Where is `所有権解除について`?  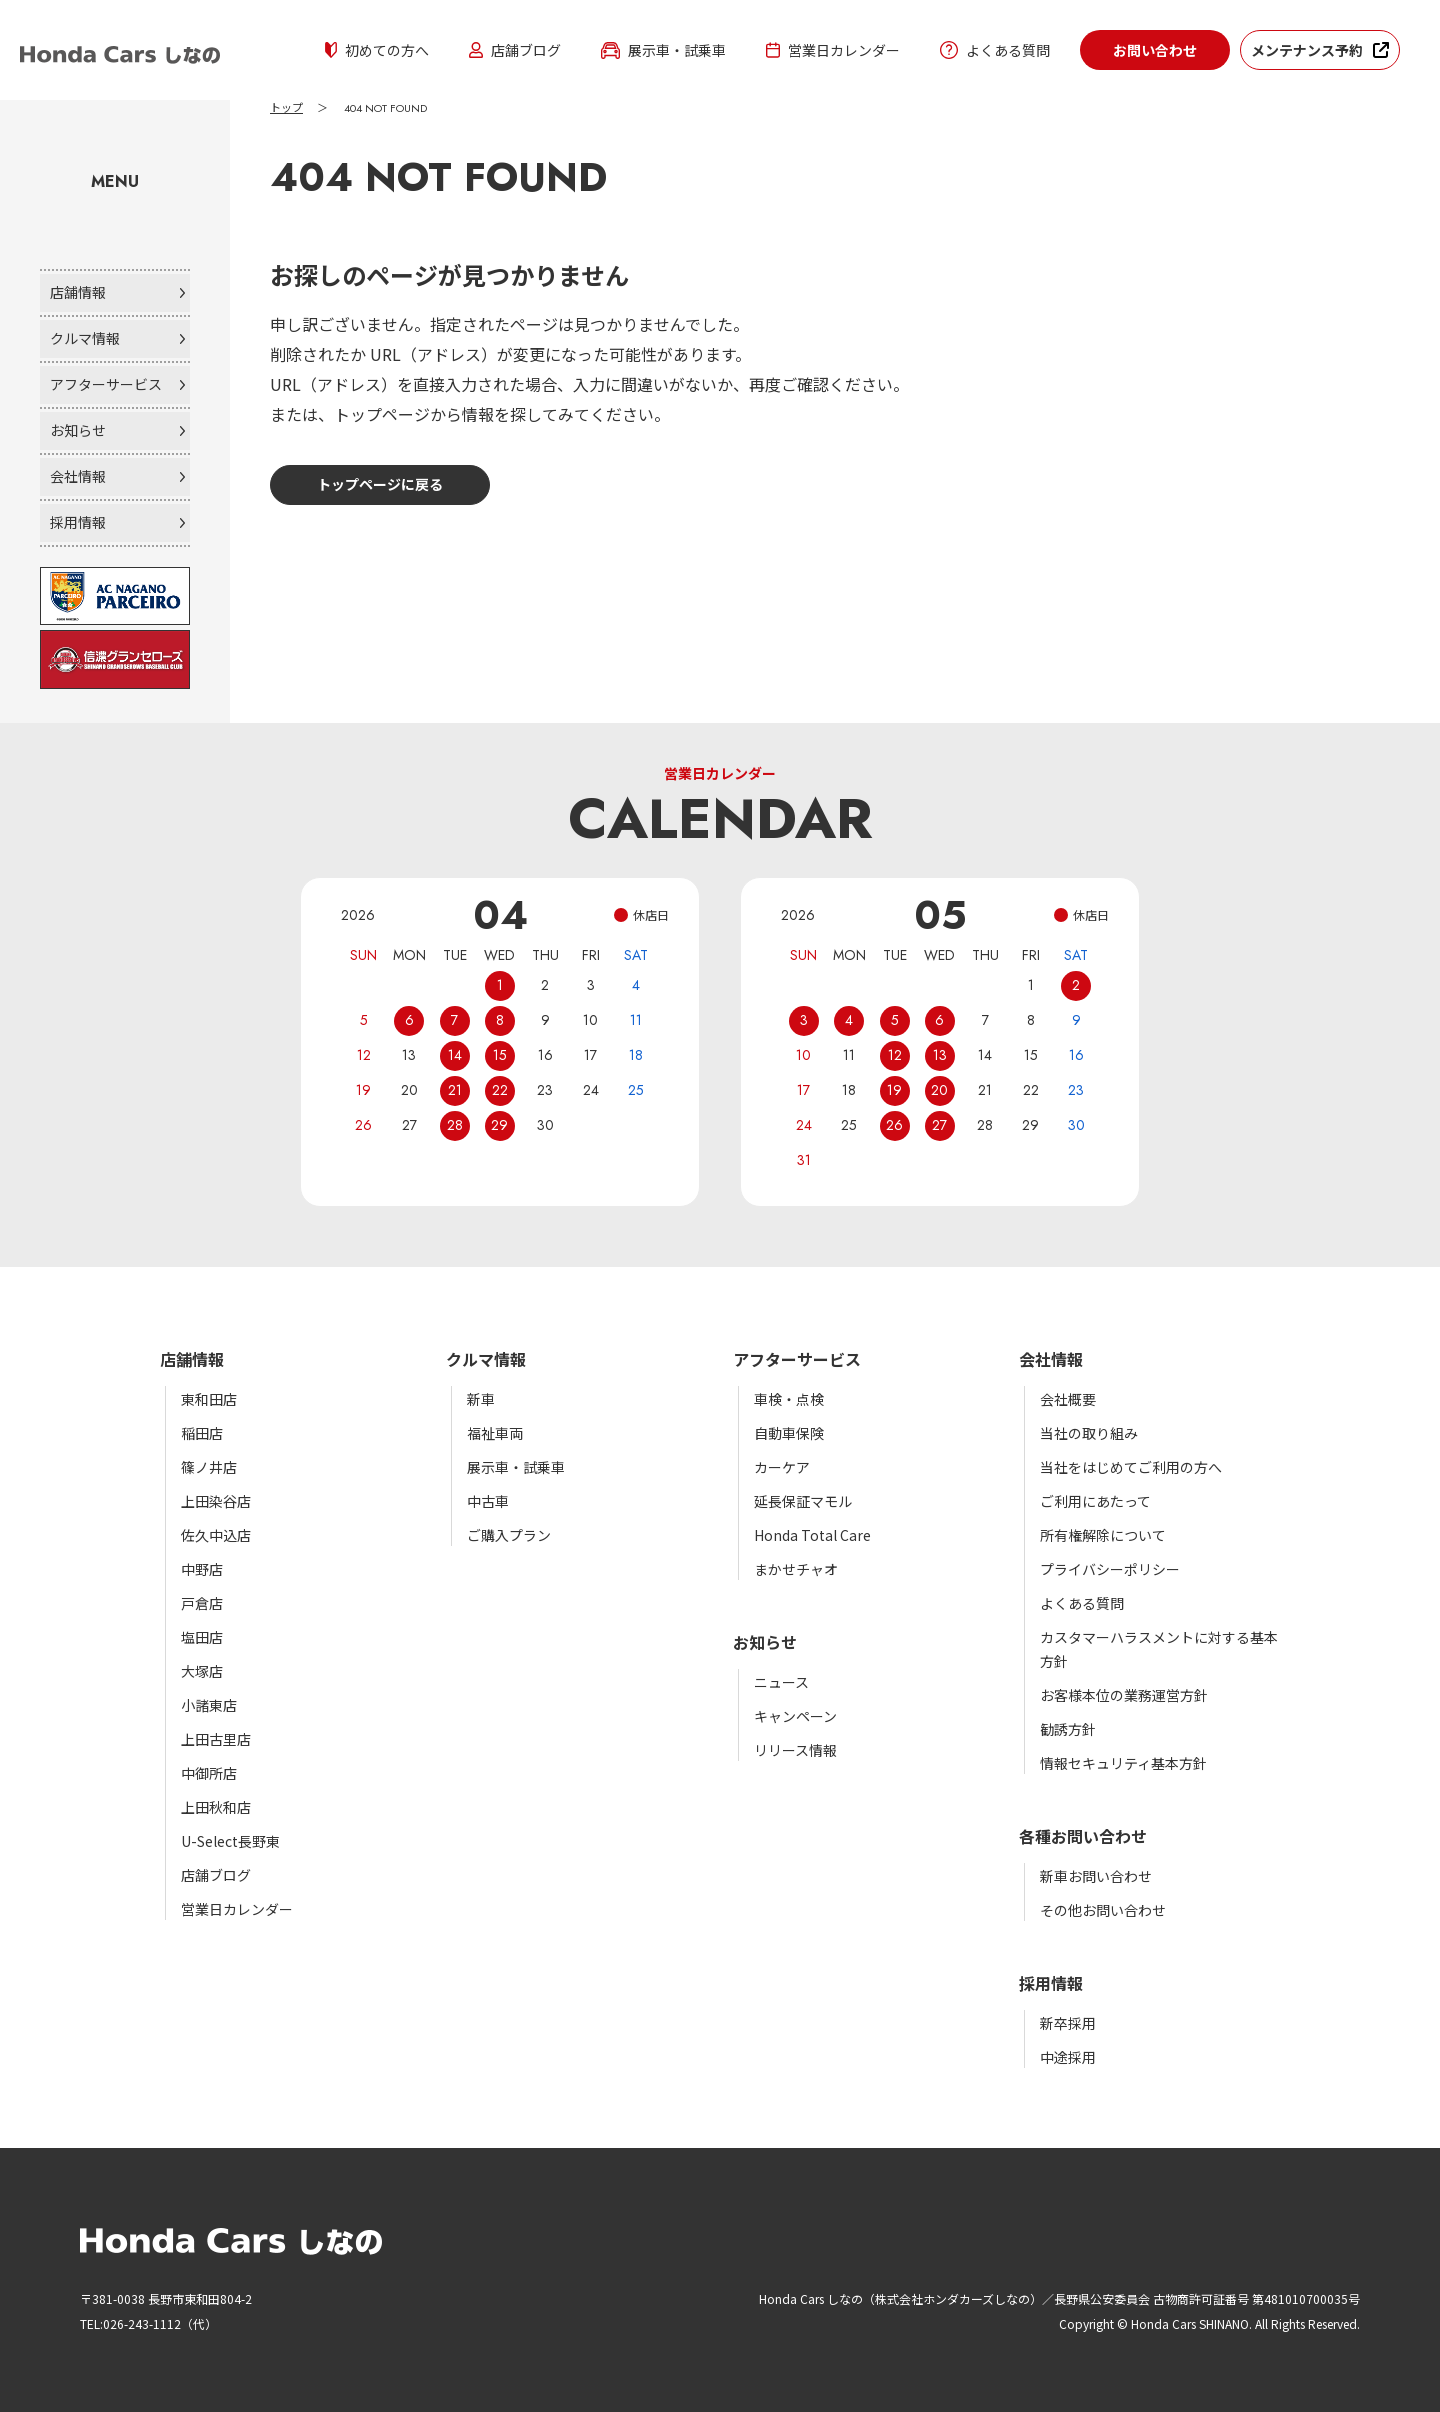 所有権解除について is located at coordinates (1103, 1535).